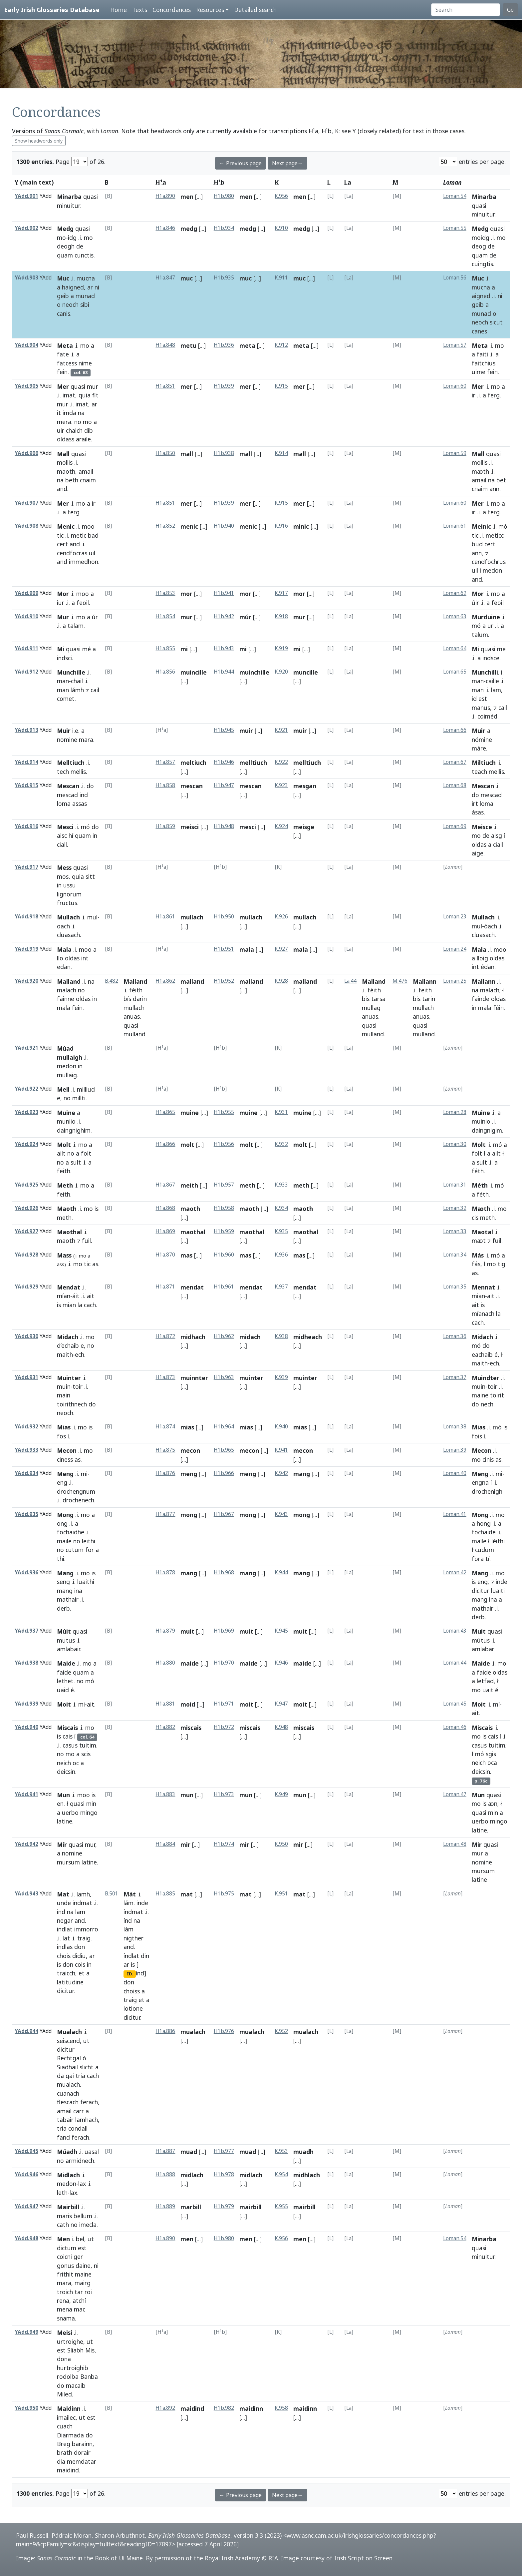 The image size is (522, 2576). I want to click on mac, so click(79, 2309).